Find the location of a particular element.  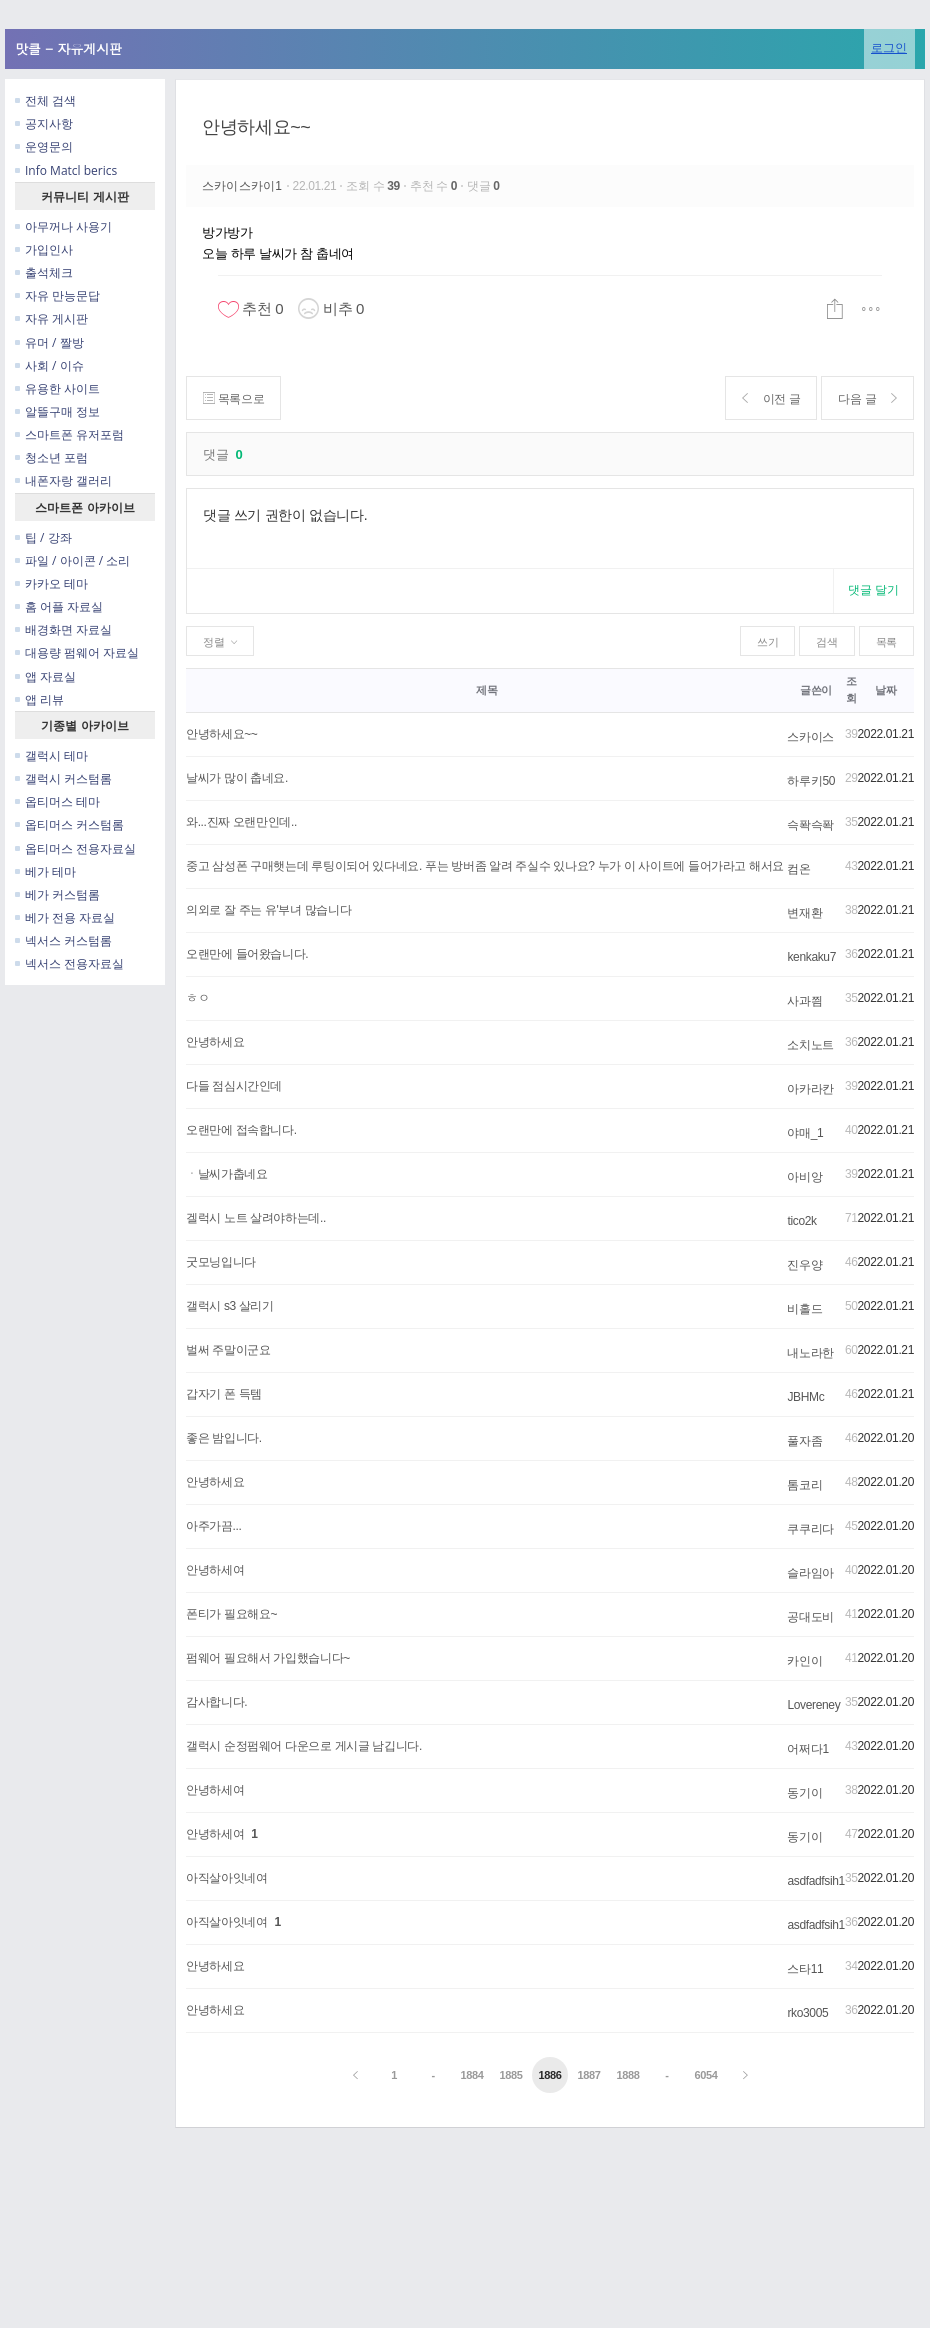

다들 점심시간인데 is located at coordinates (234, 1086).